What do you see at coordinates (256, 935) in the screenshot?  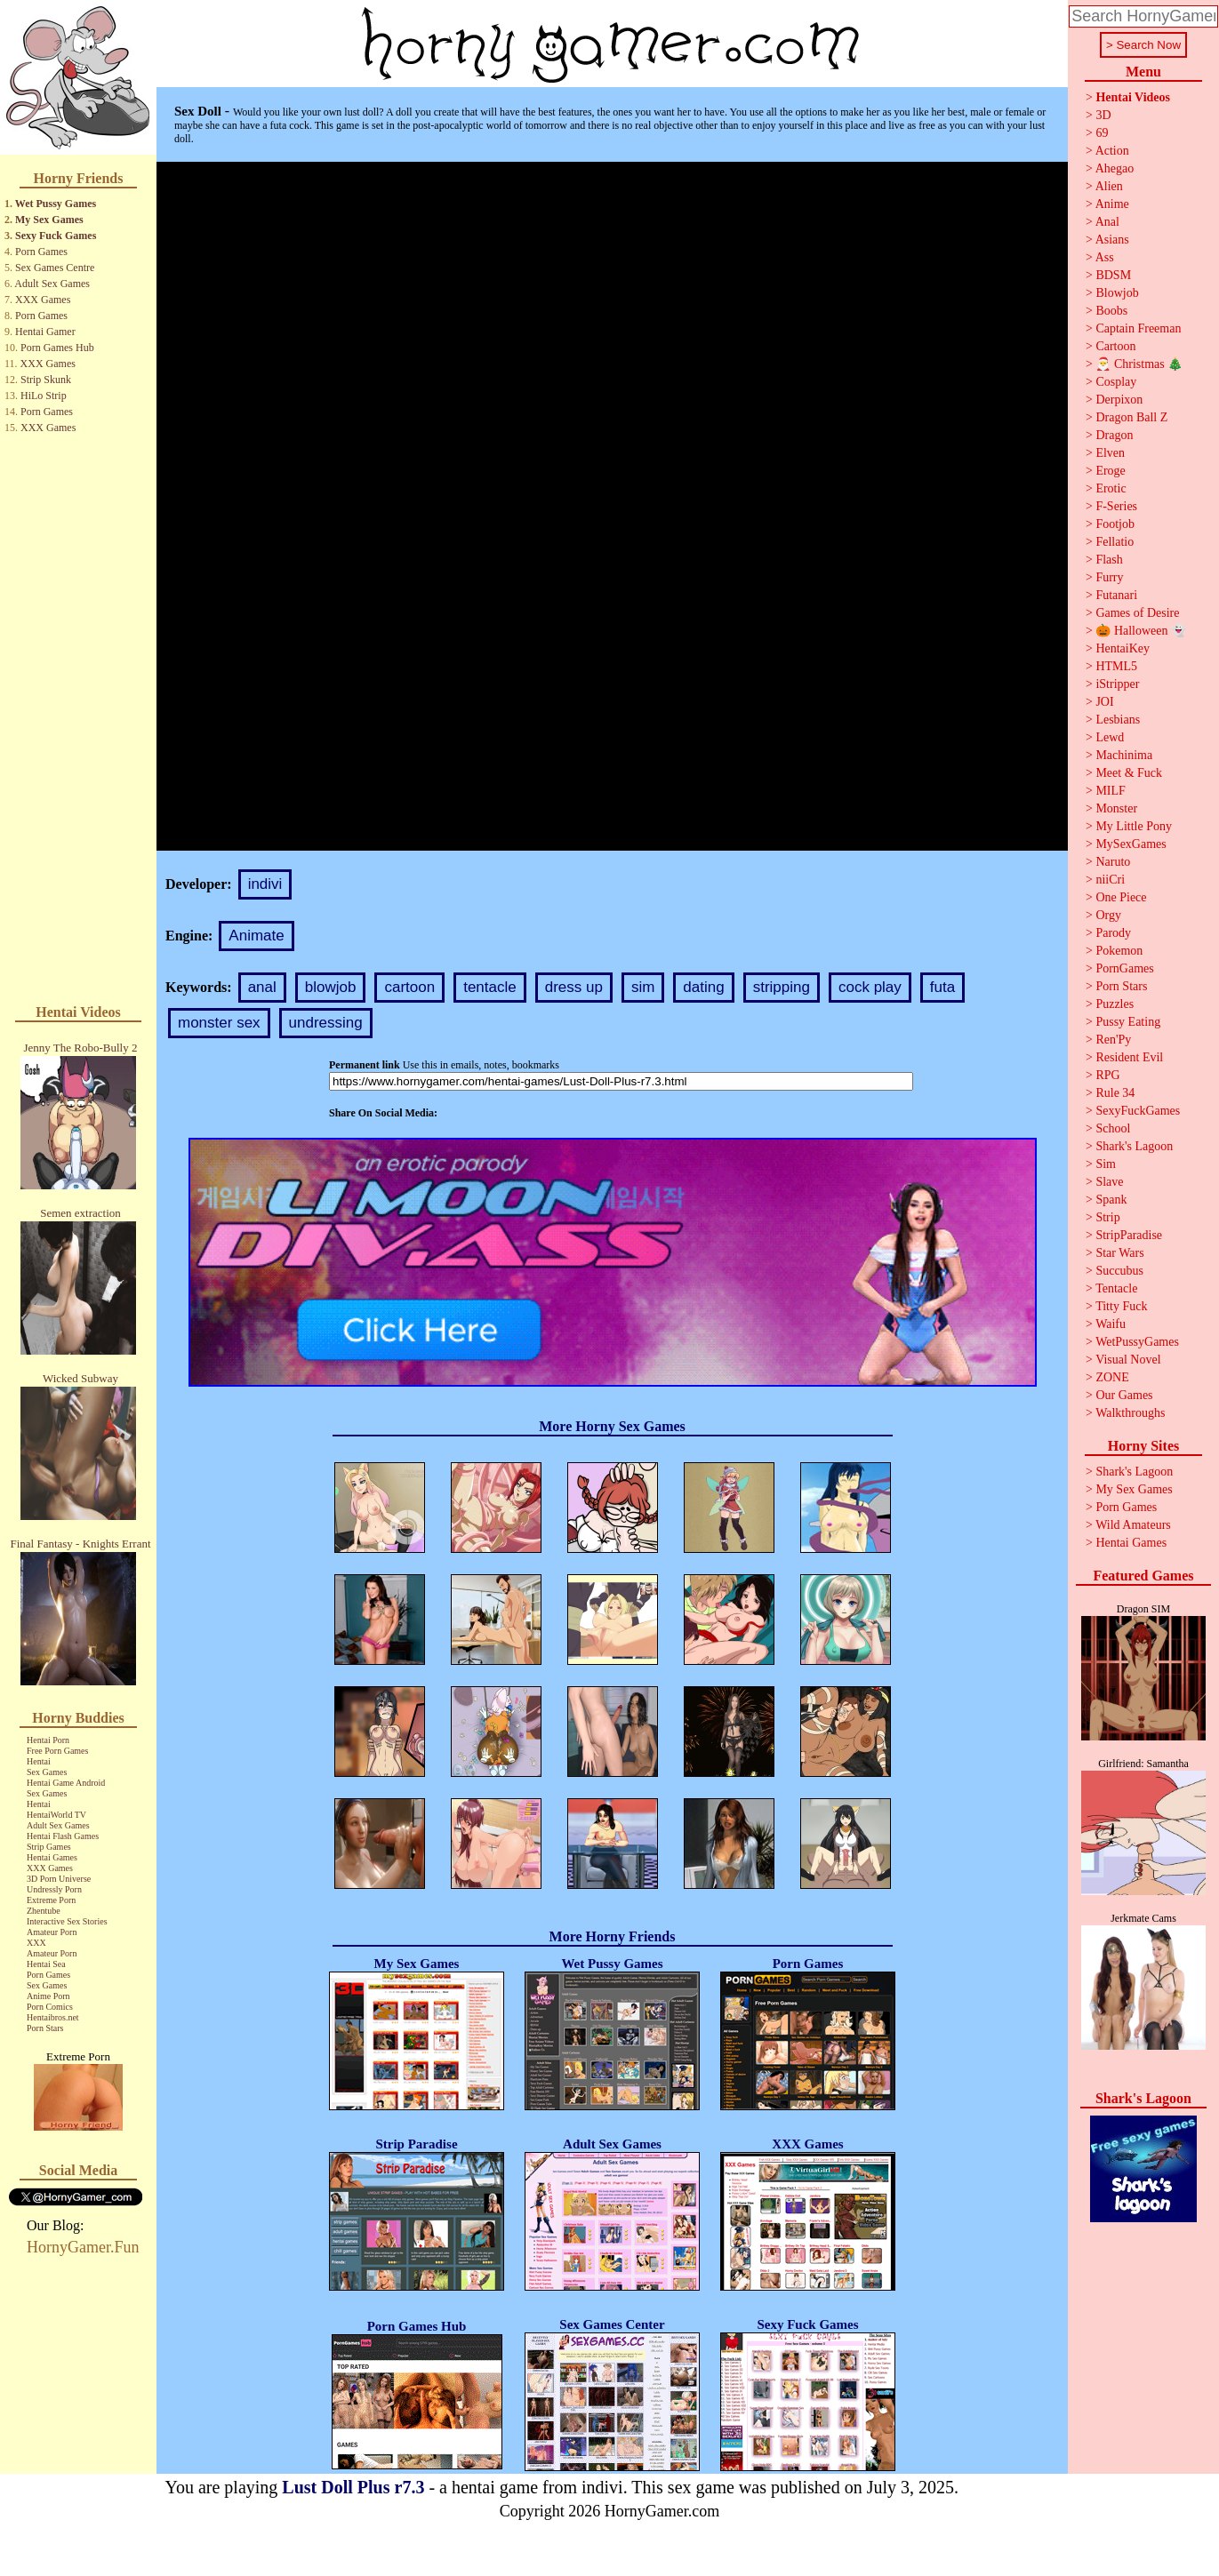 I see `Animate` at bounding box center [256, 935].